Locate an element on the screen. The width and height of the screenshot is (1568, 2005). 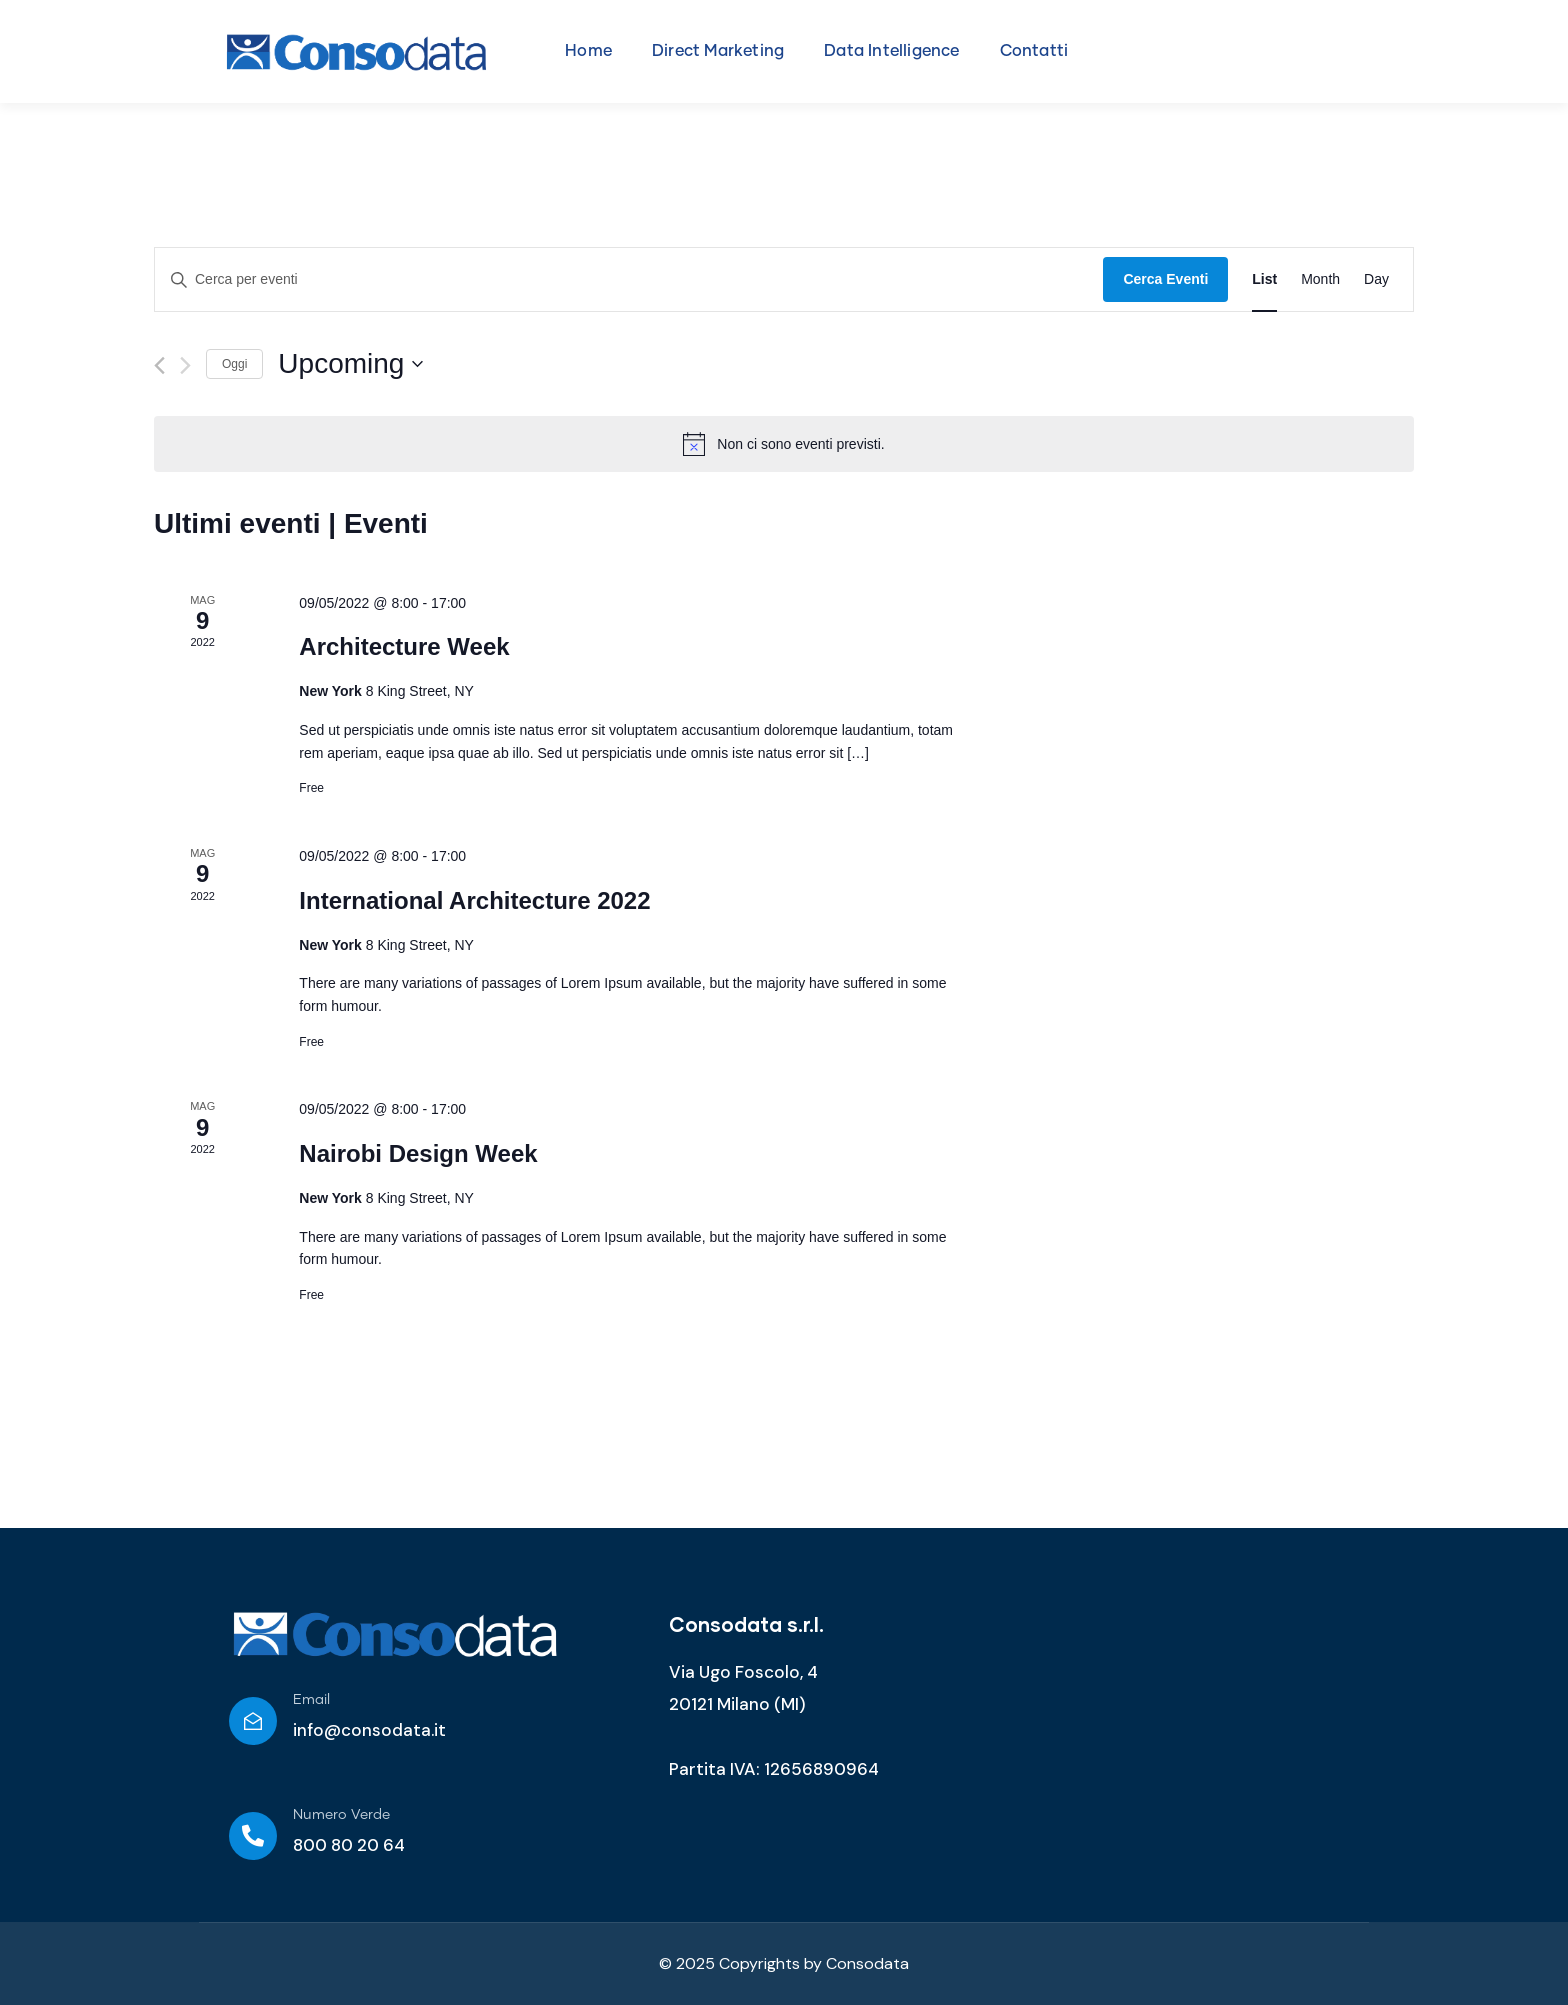
info@consodata.it is located at coordinates (369, 1730).